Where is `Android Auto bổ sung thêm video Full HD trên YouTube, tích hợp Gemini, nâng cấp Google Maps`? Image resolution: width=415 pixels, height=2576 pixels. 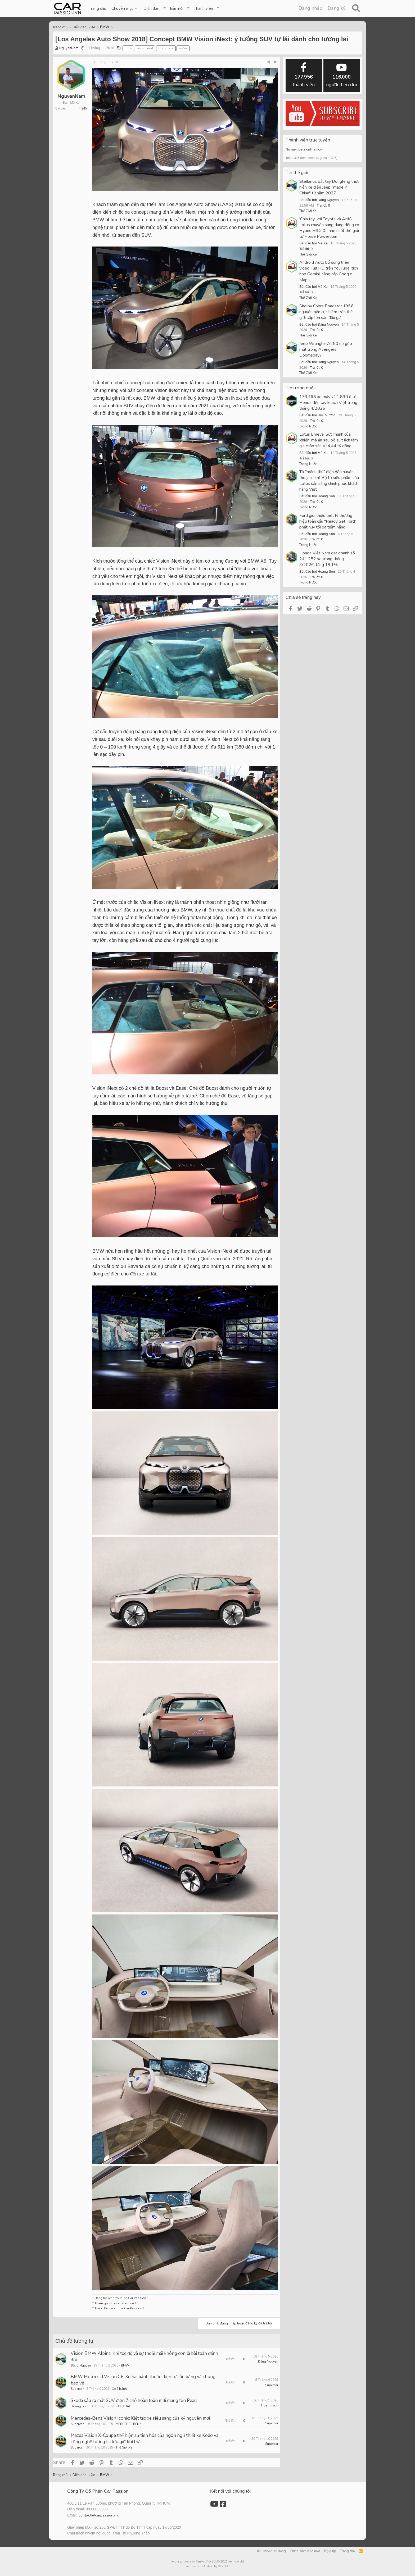 Android Auto bổ sung thêm video Full HD trên YouTube, tích hợp Gemini, nâng cấp Google Maps is located at coordinates (328, 271).